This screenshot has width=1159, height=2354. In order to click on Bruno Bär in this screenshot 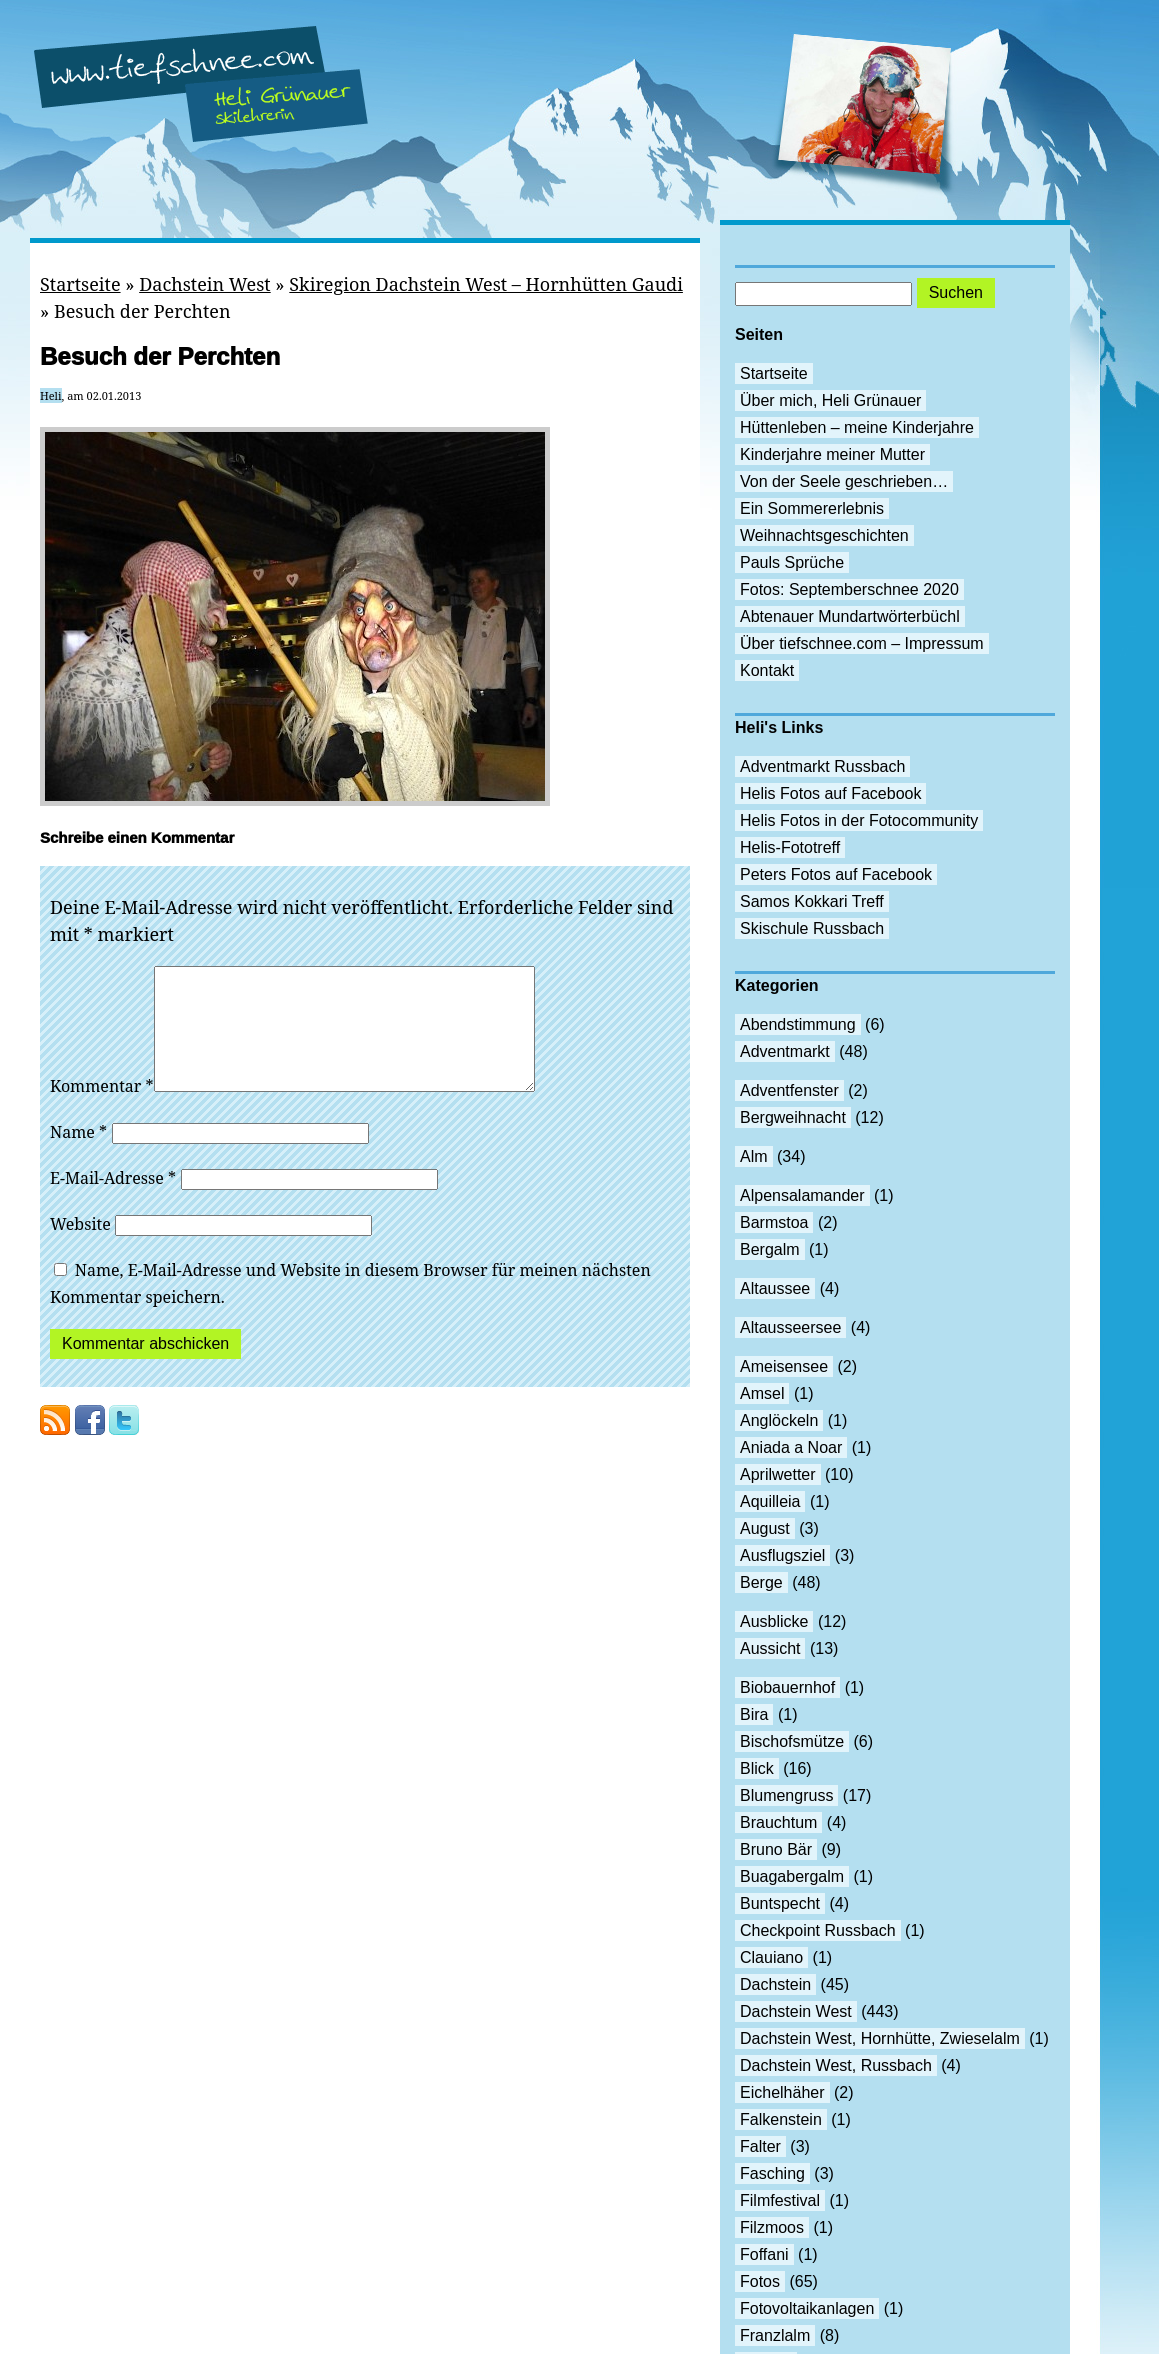, I will do `click(776, 1849)`.